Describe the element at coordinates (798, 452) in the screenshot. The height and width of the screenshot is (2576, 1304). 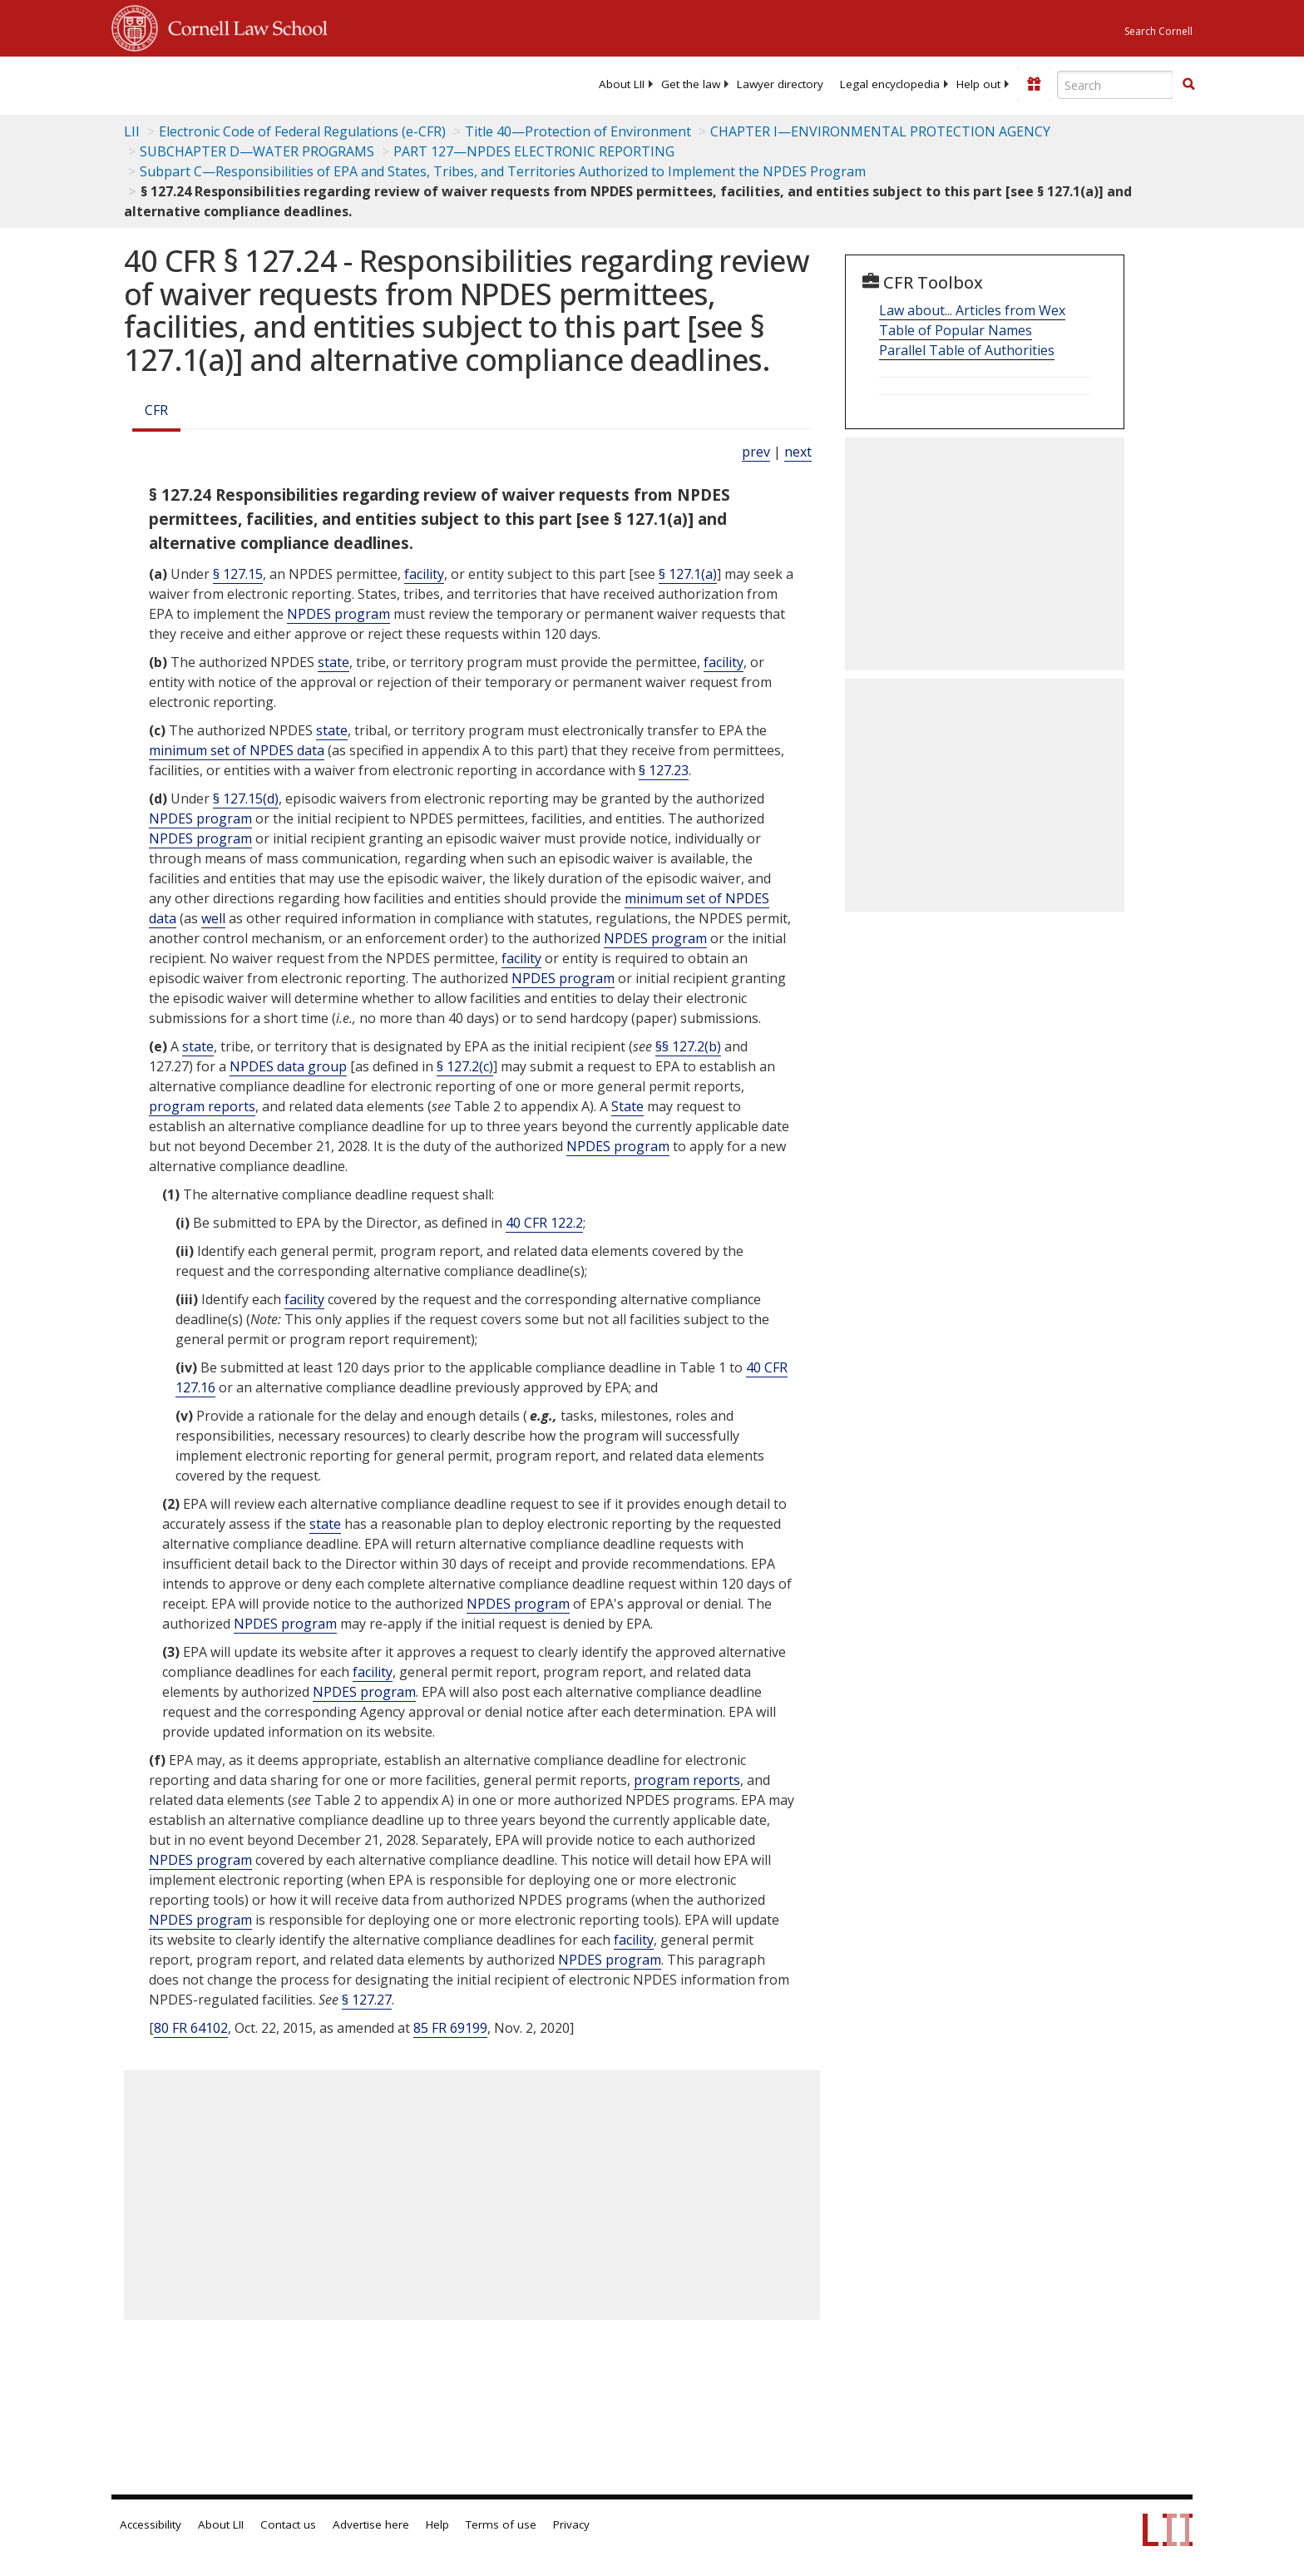
I see `next` at that location.